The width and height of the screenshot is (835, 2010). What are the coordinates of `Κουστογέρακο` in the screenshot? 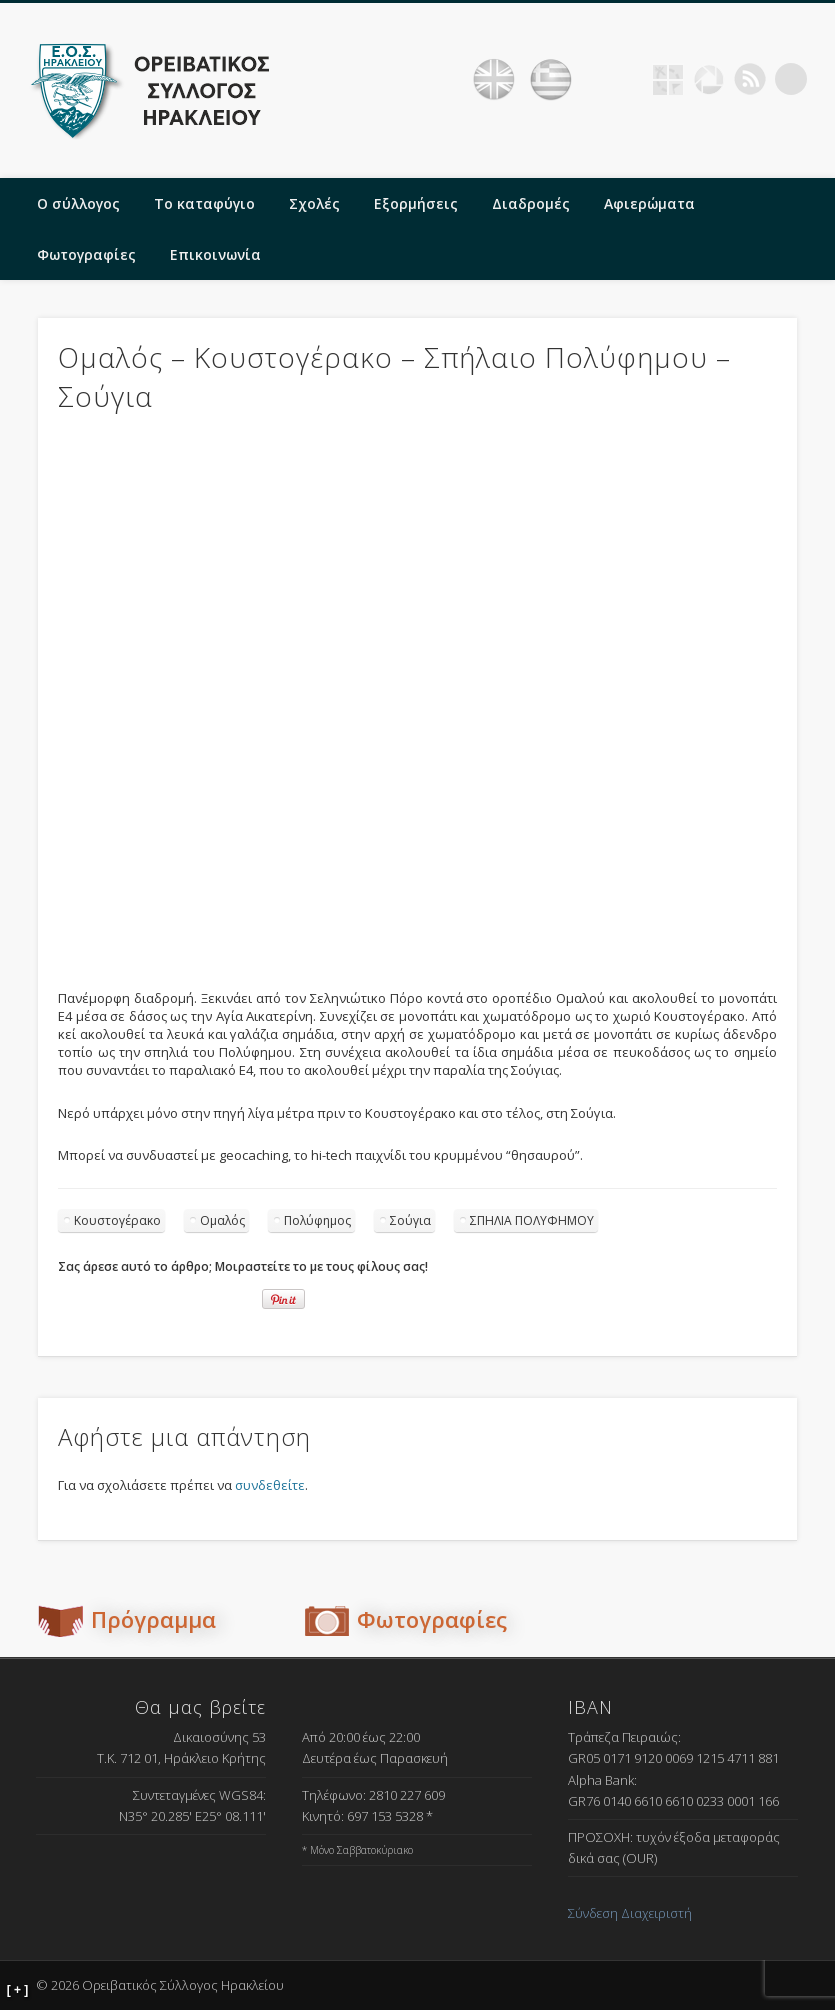 It's located at (117, 1220).